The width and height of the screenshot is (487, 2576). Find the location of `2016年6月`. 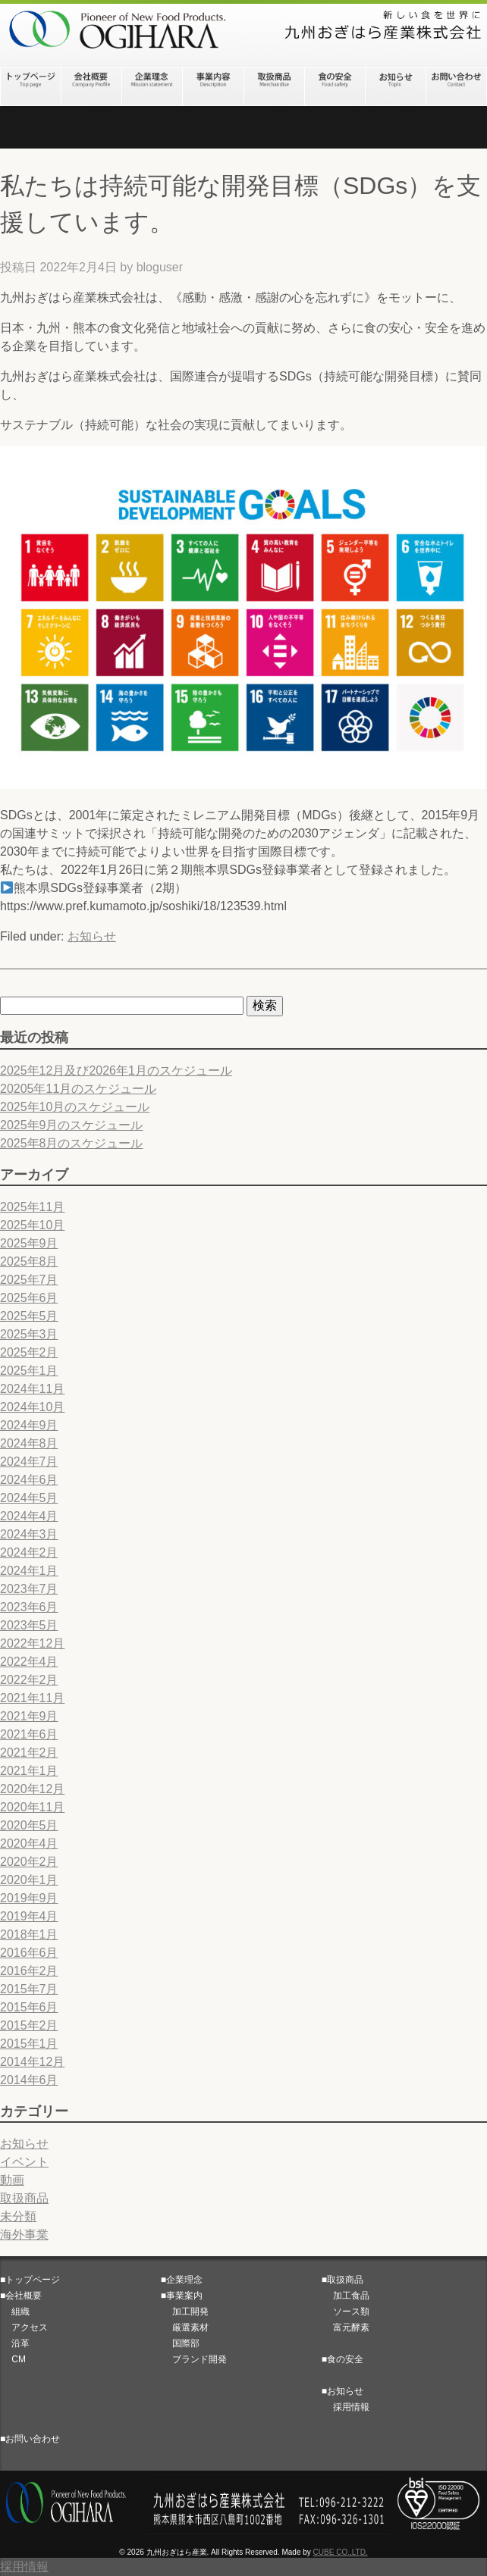

2016年6月 is located at coordinates (29, 1952).